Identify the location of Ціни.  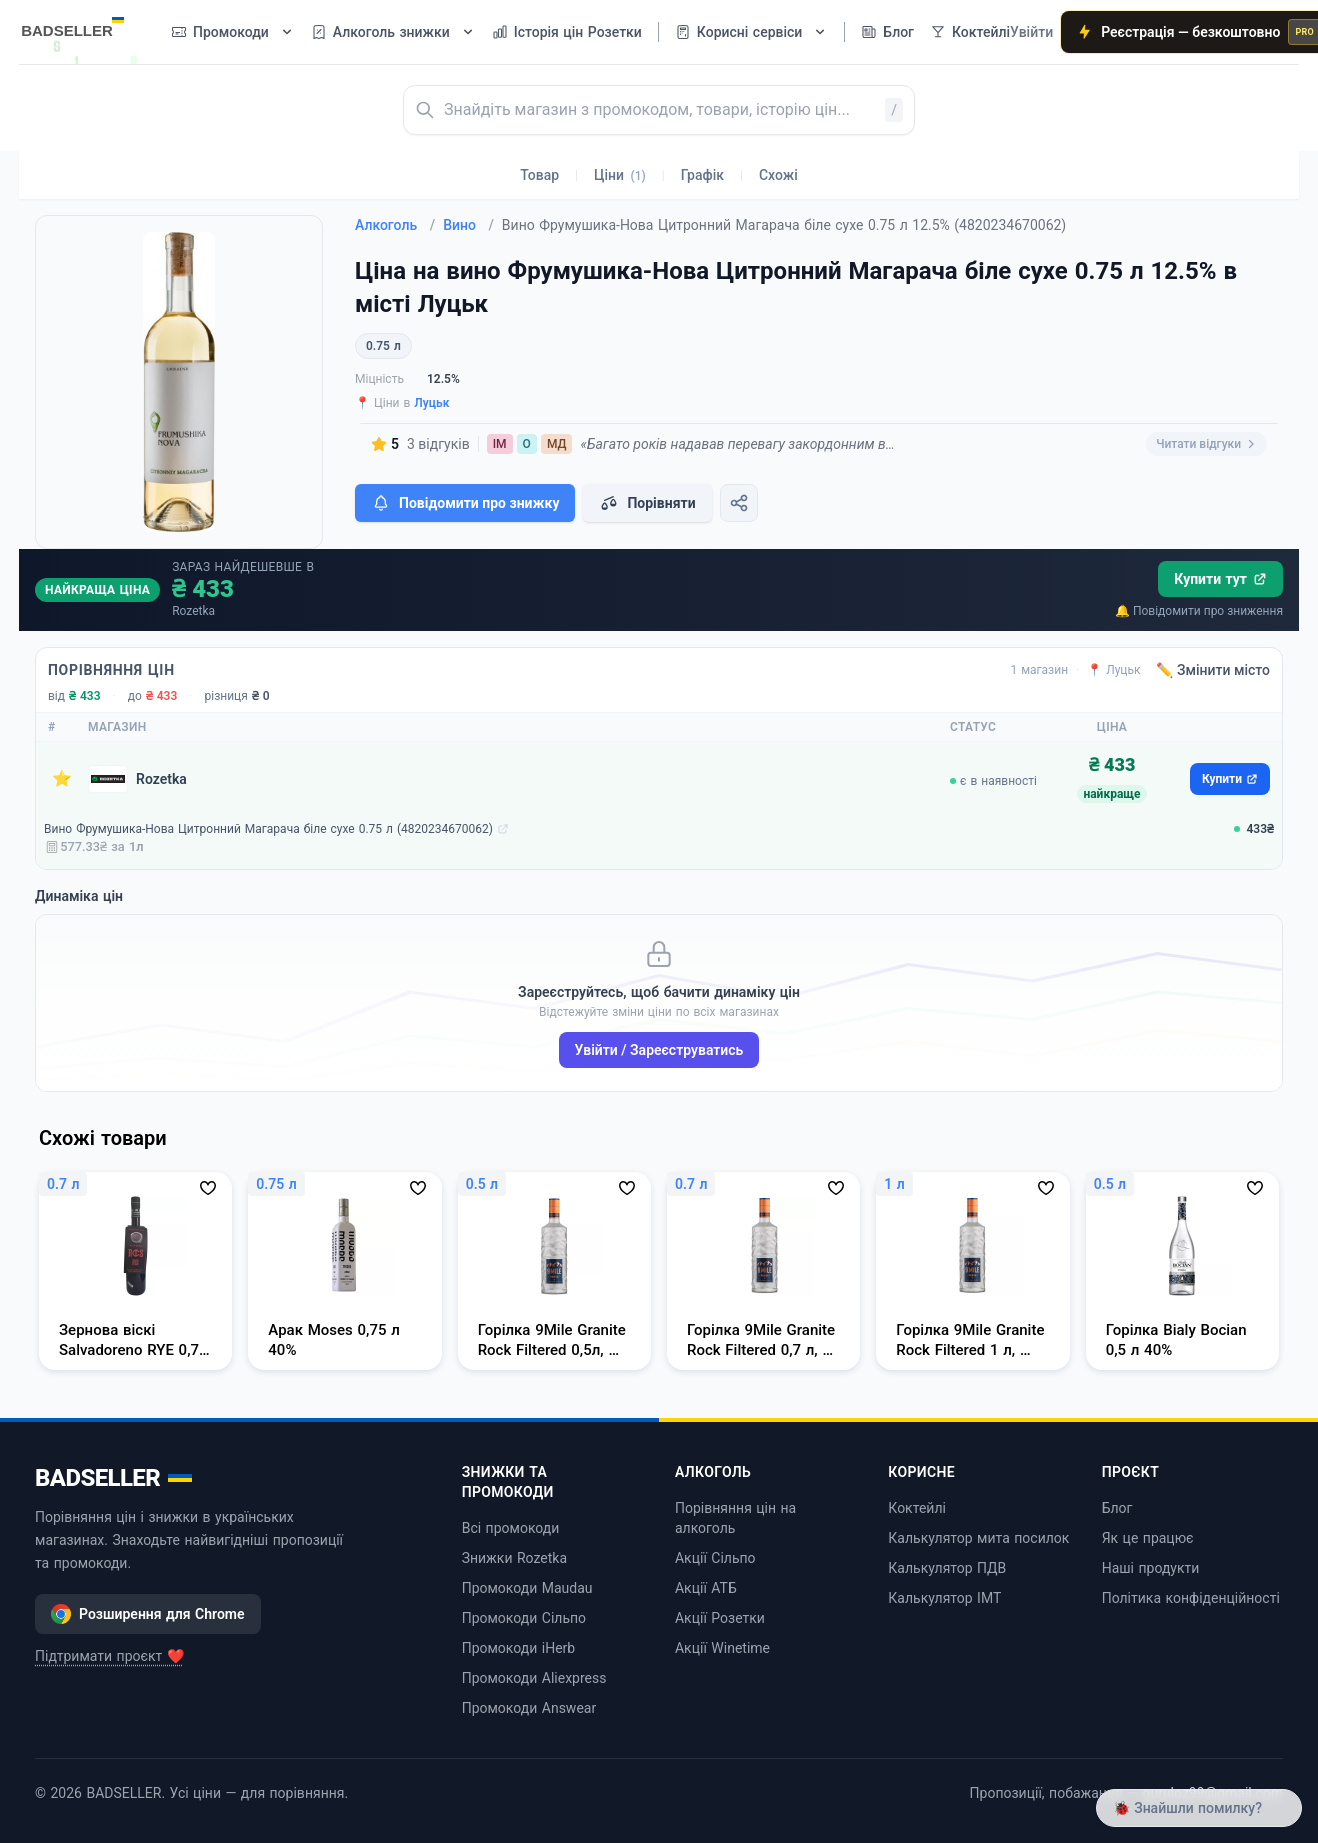
(620, 175).